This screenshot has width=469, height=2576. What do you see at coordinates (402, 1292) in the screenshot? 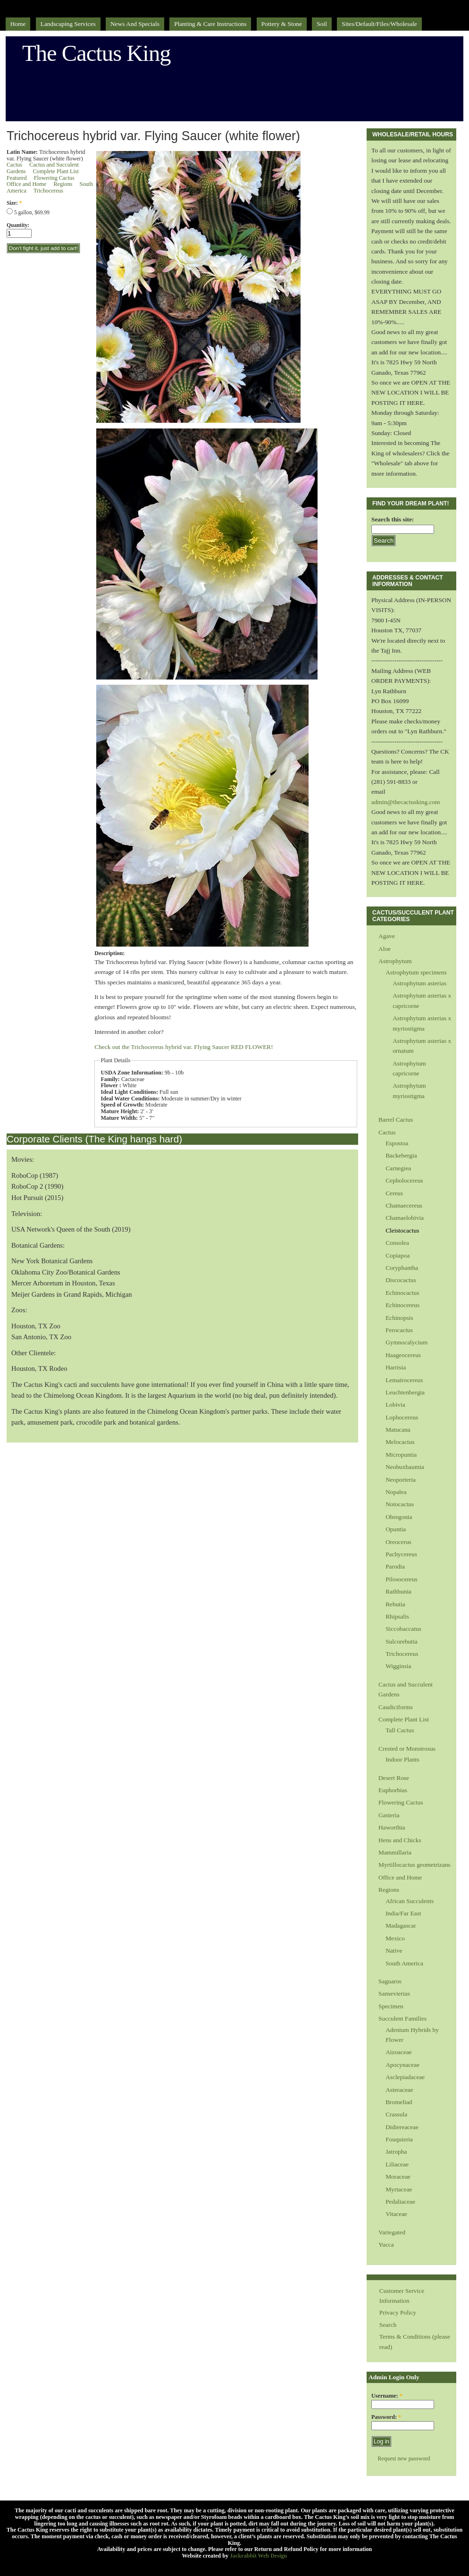
I see `Echinocactus` at bounding box center [402, 1292].